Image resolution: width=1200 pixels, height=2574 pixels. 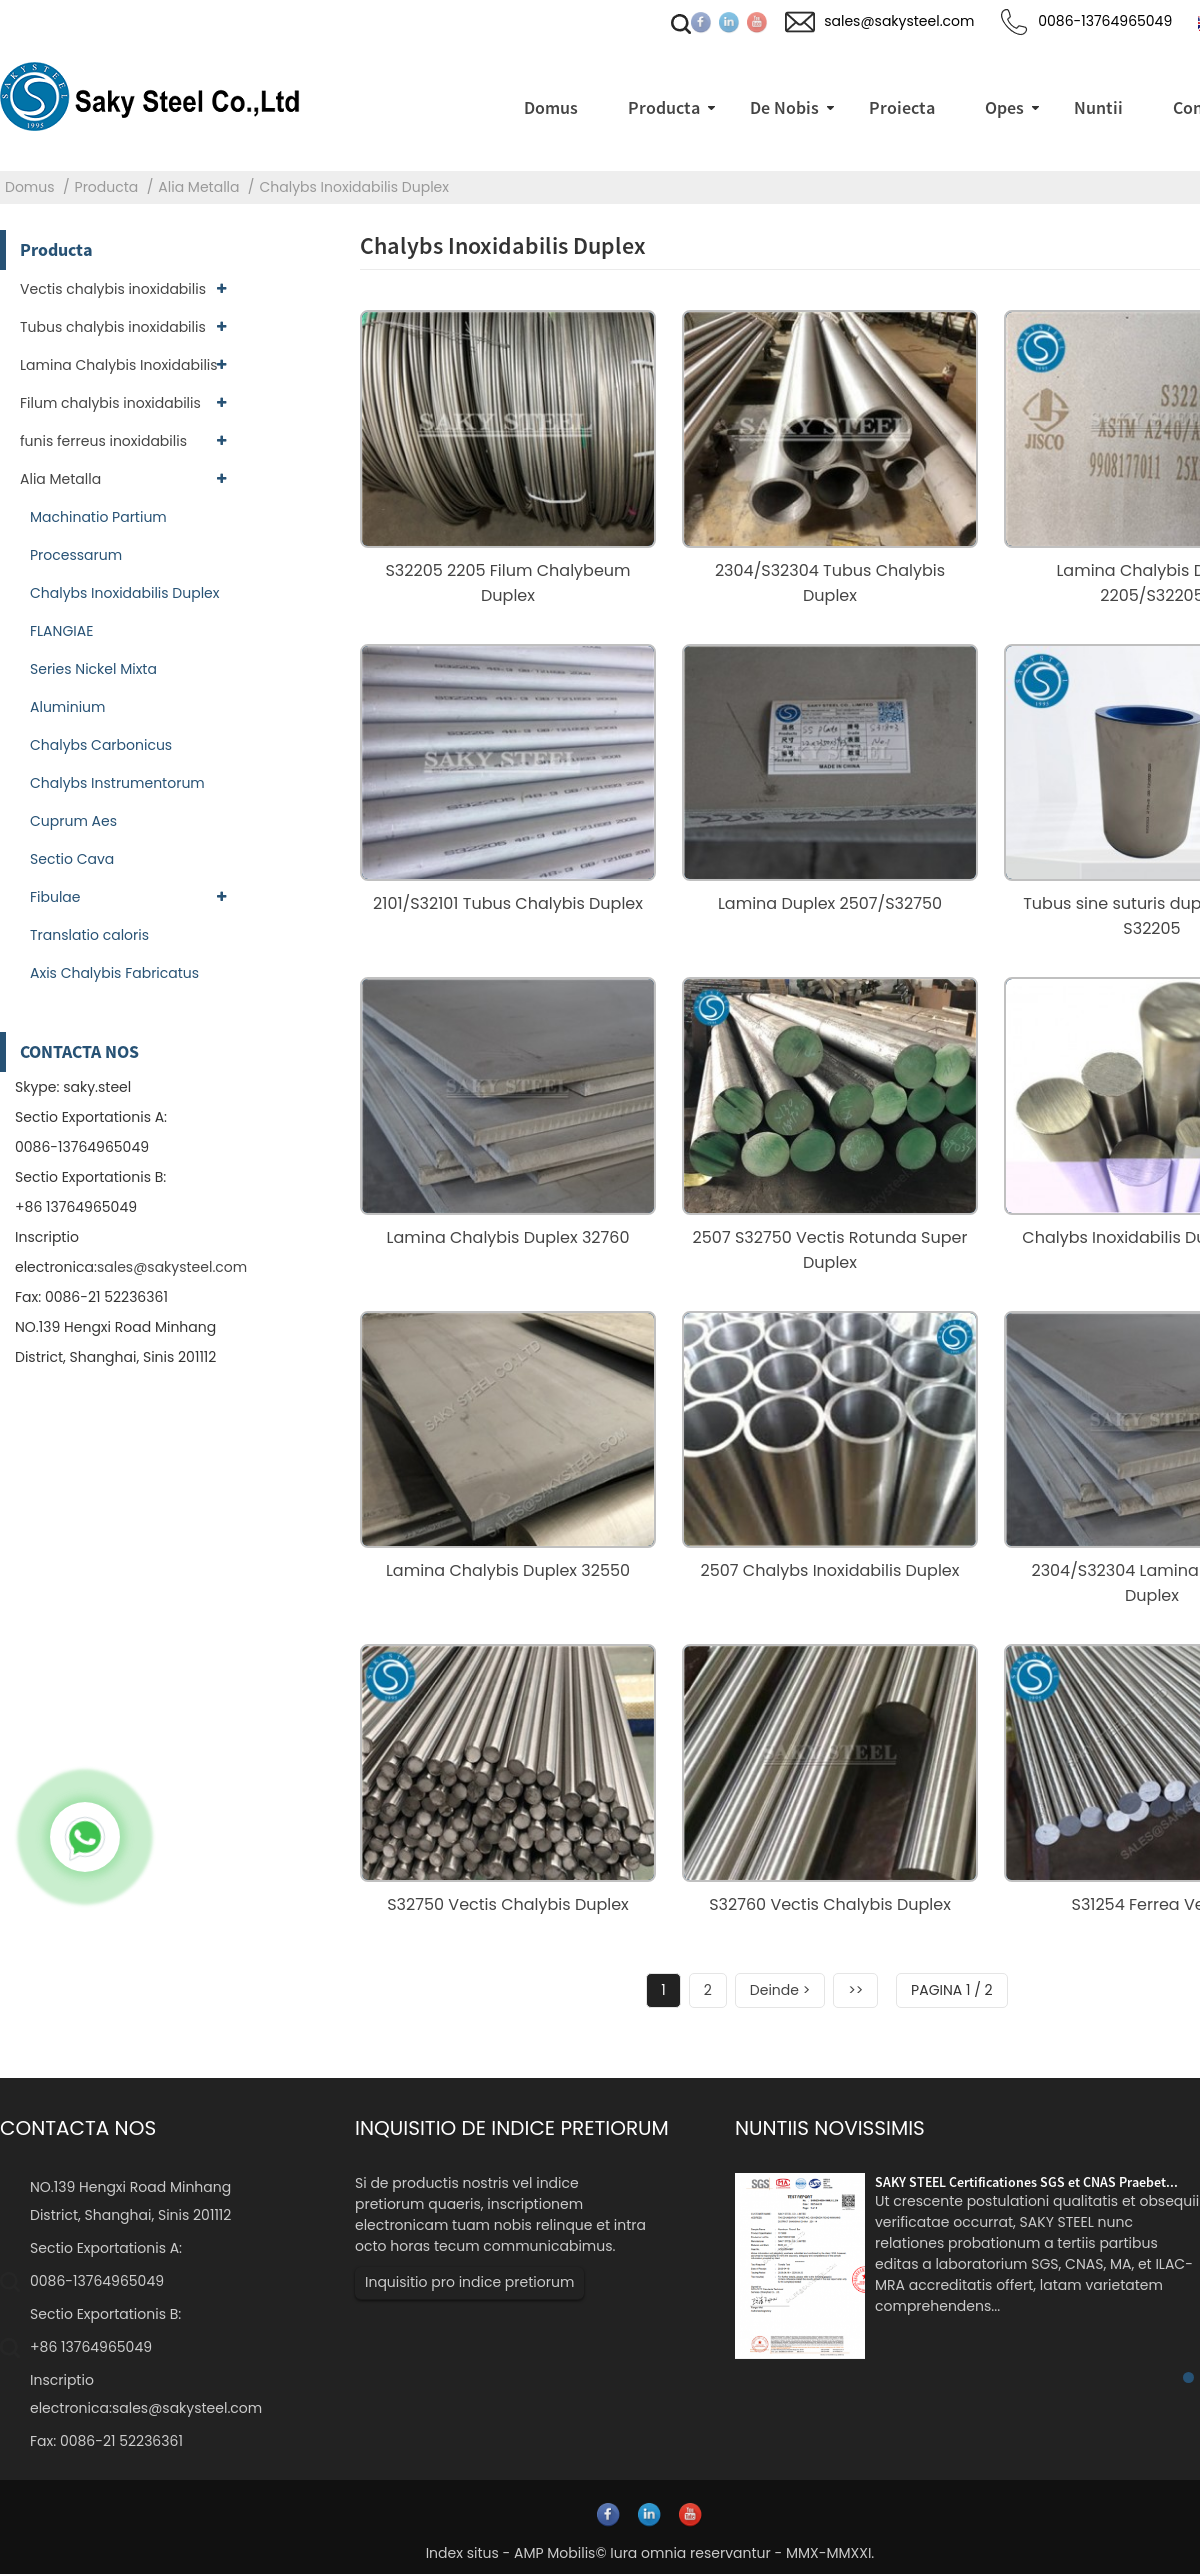 What do you see at coordinates (30, 187) in the screenshot?
I see `Domus` at bounding box center [30, 187].